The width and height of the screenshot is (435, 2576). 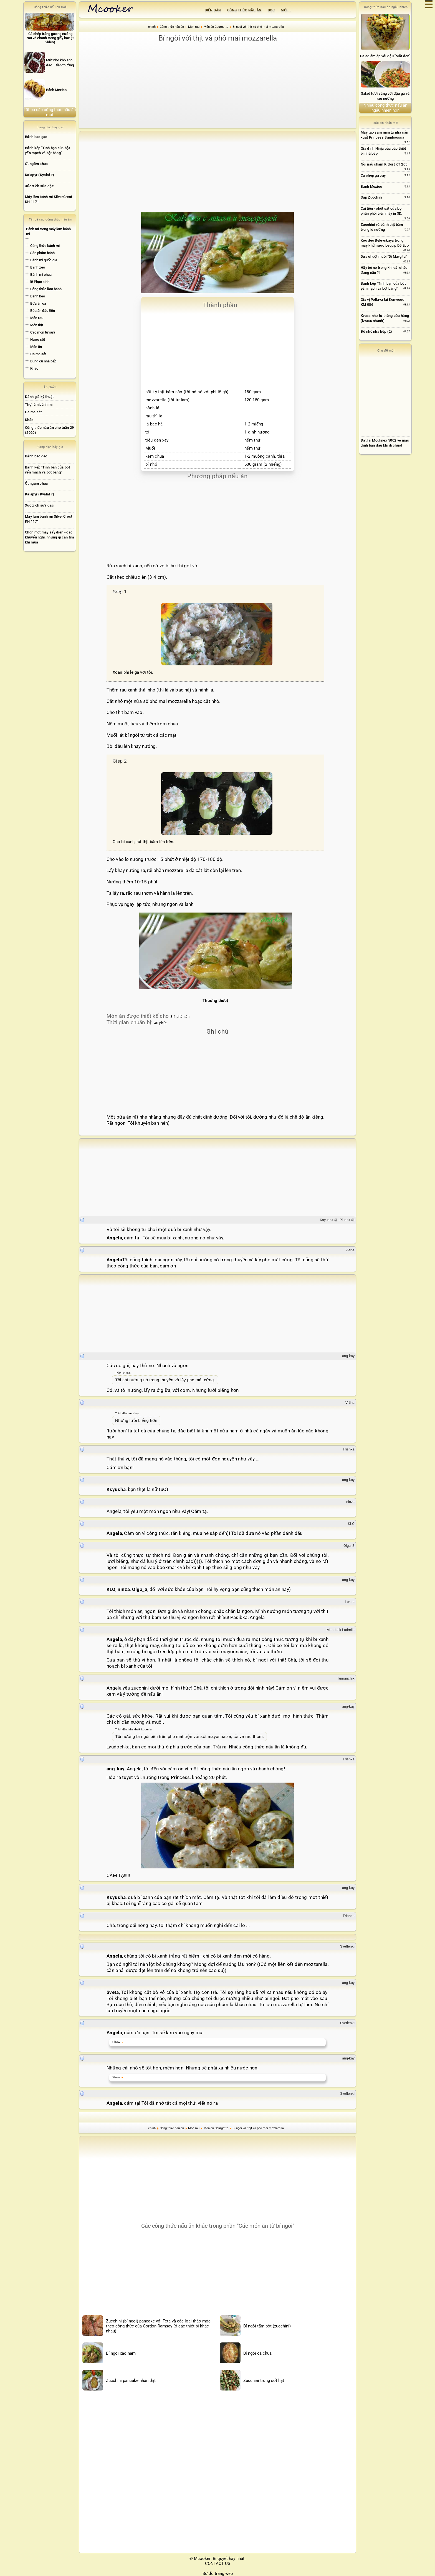 I want to click on Bánh bao gạo, so click(x=36, y=137).